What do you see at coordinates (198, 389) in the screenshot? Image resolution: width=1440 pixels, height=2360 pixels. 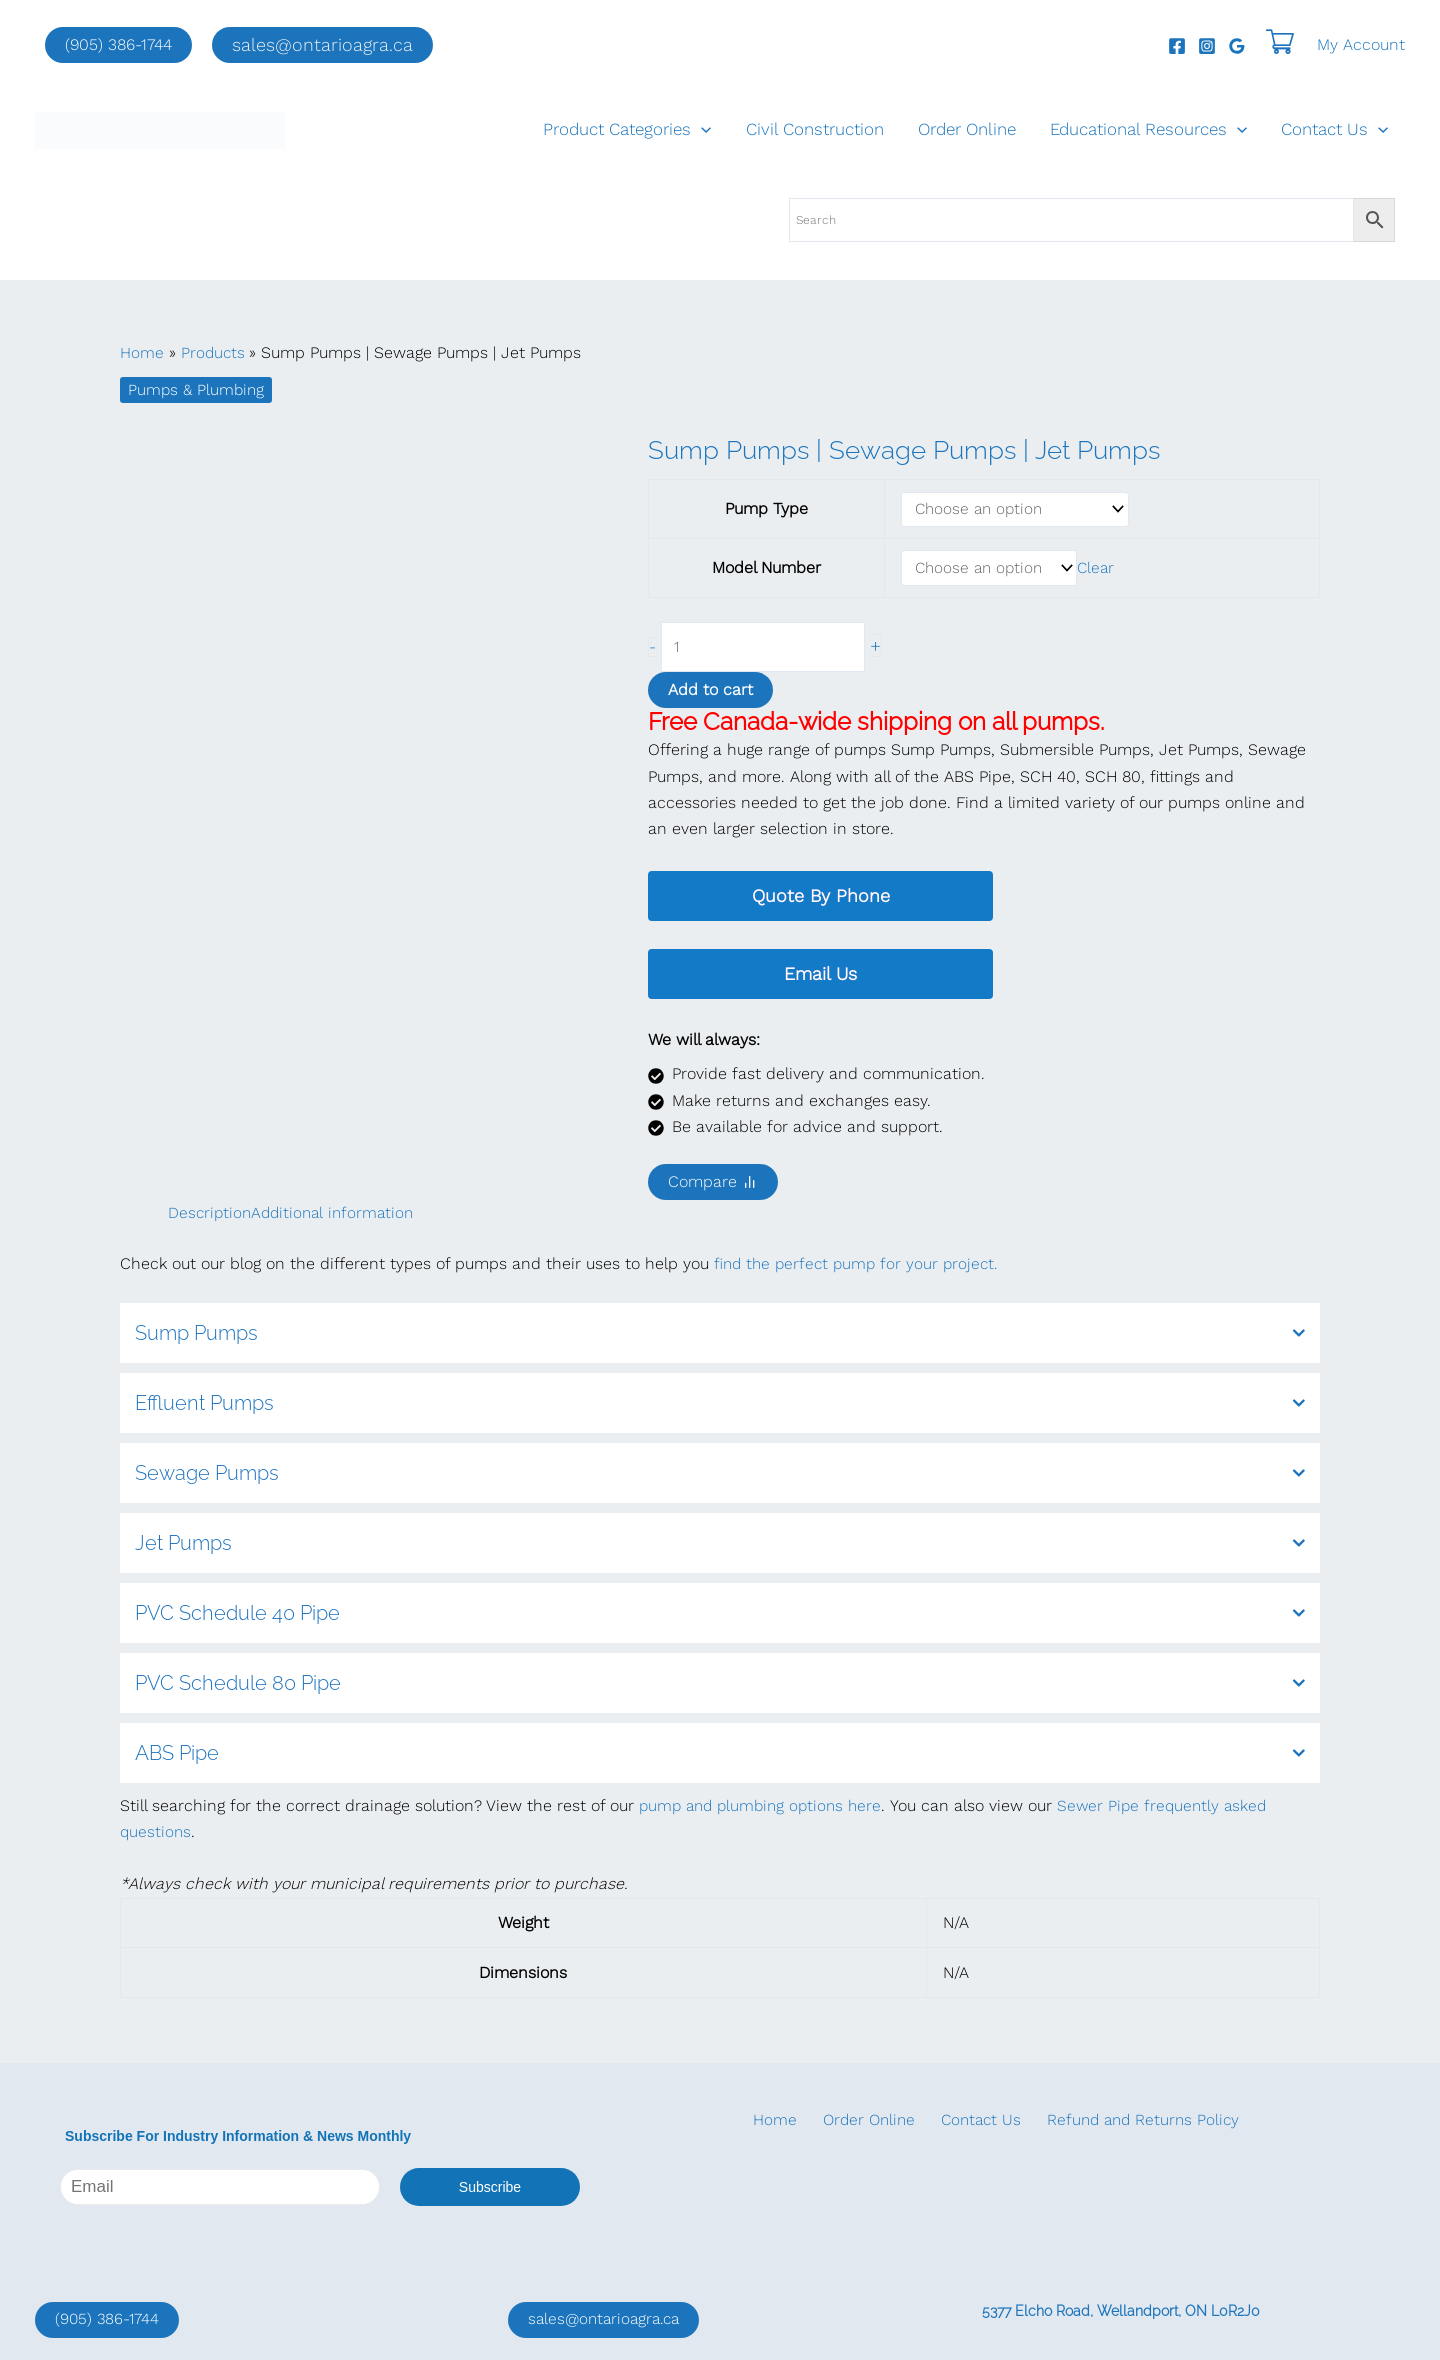 I see `Pumps & Plumbing` at bounding box center [198, 389].